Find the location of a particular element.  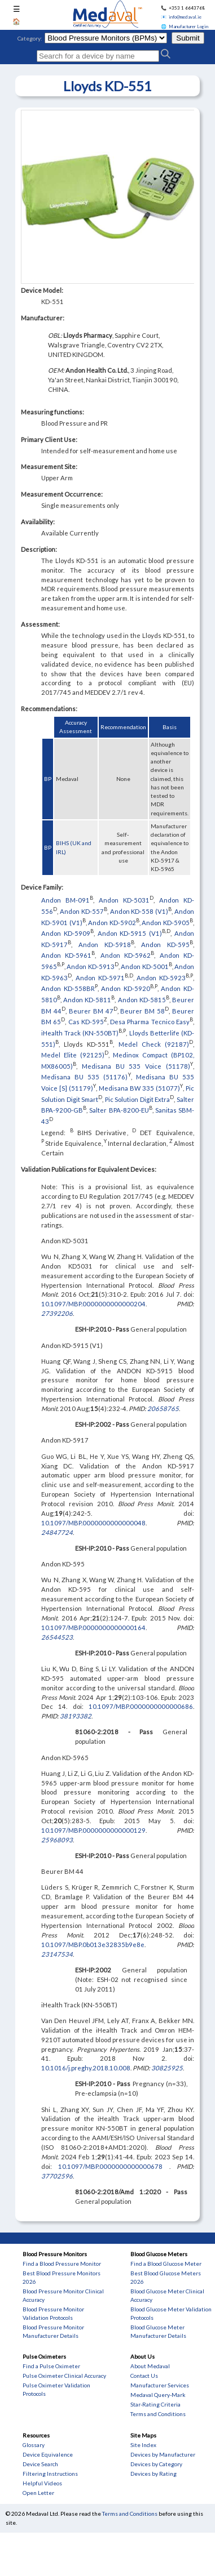

25968093 is located at coordinates (57, 1839).